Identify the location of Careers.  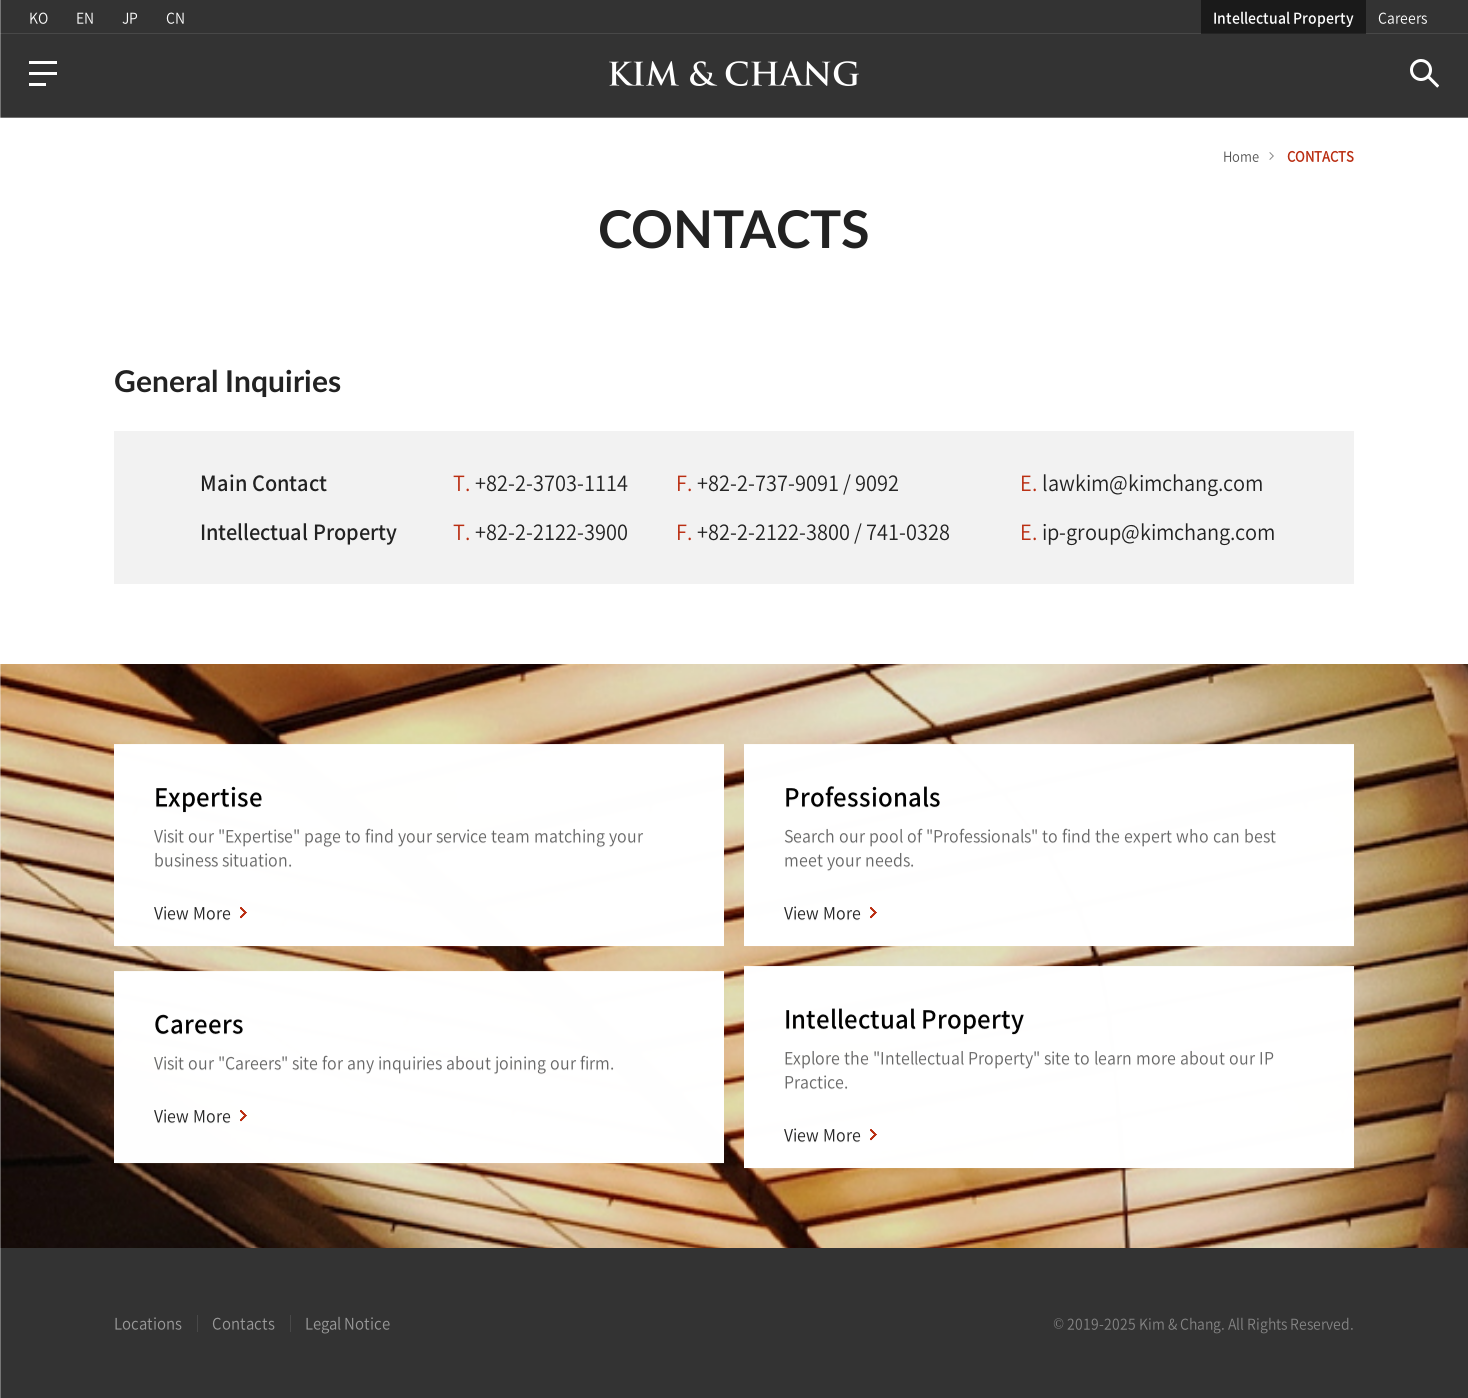
(1402, 17).